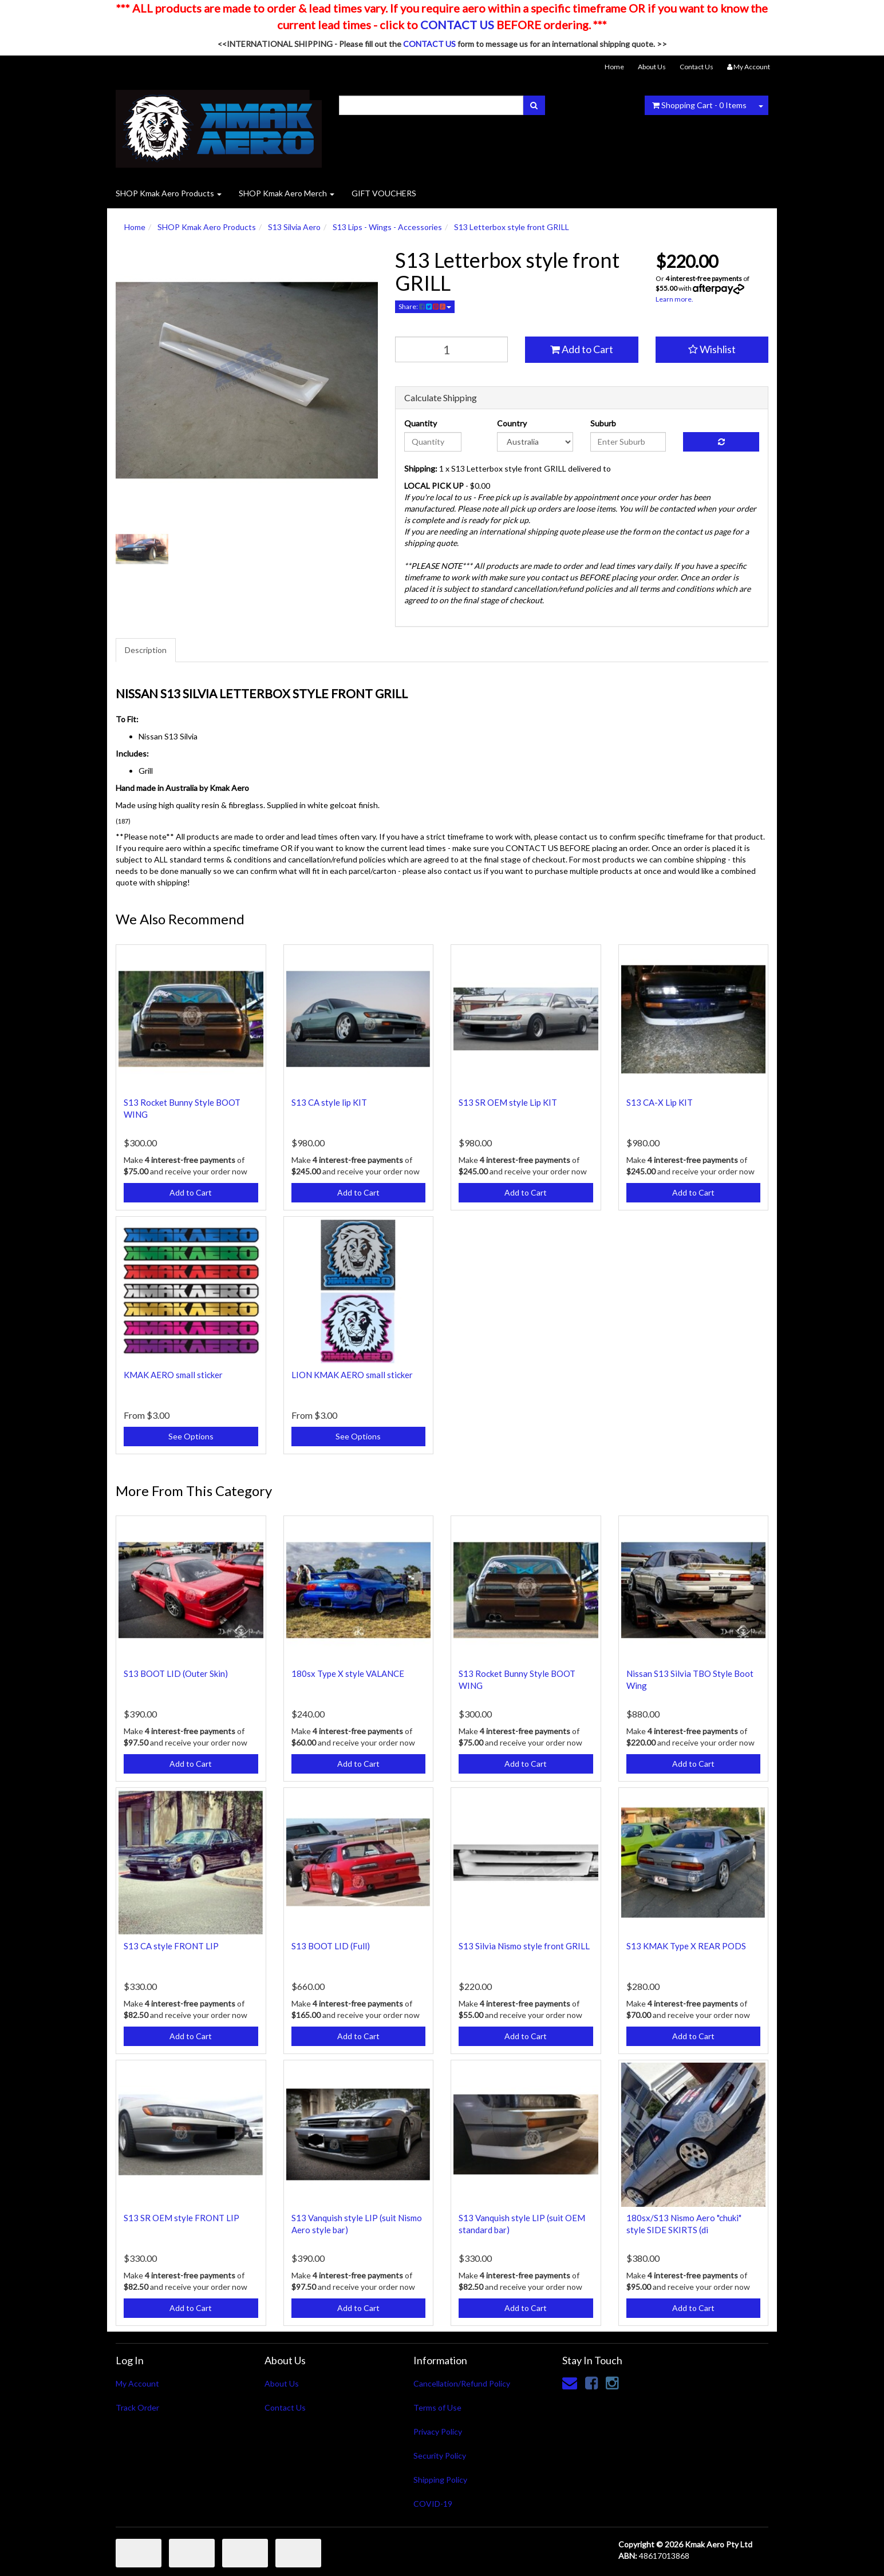  What do you see at coordinates (696, 66) in the screenshot?
I see `Contact Us` at bounding box center [696, 66].